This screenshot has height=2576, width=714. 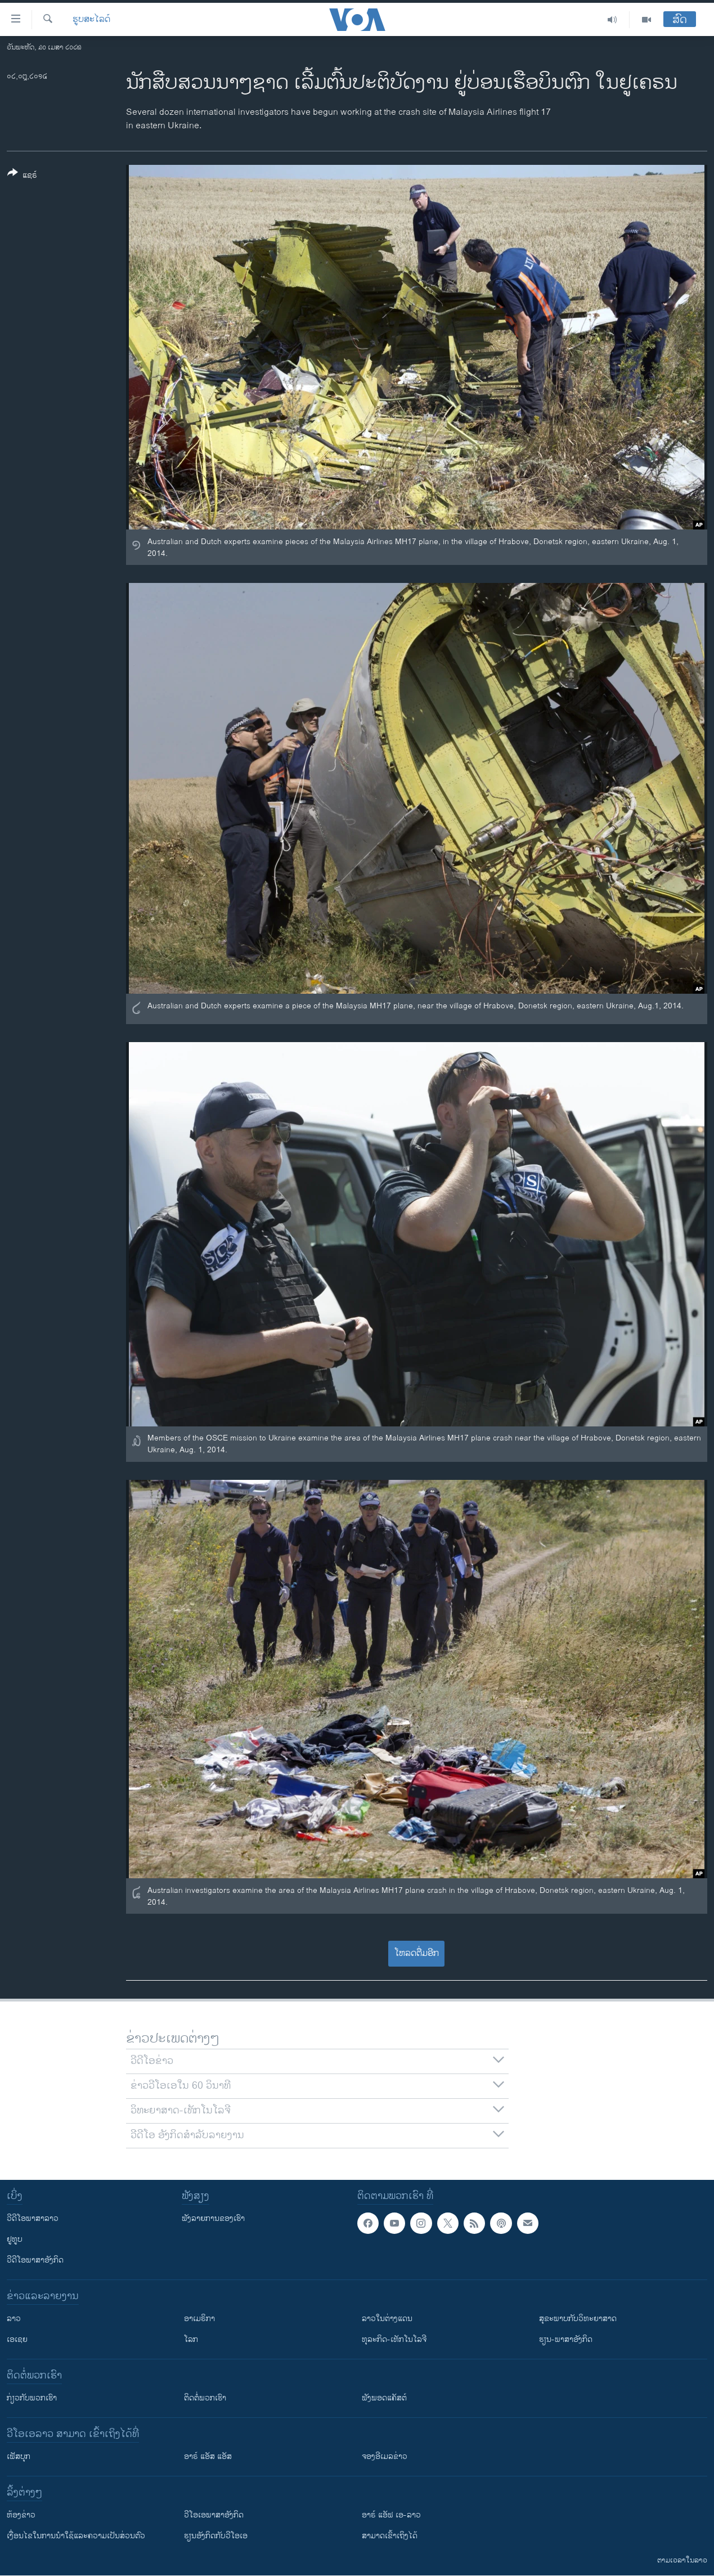 I want to click on ວີດີໂອພາສາລາວ, so click(x=33, y=2218).